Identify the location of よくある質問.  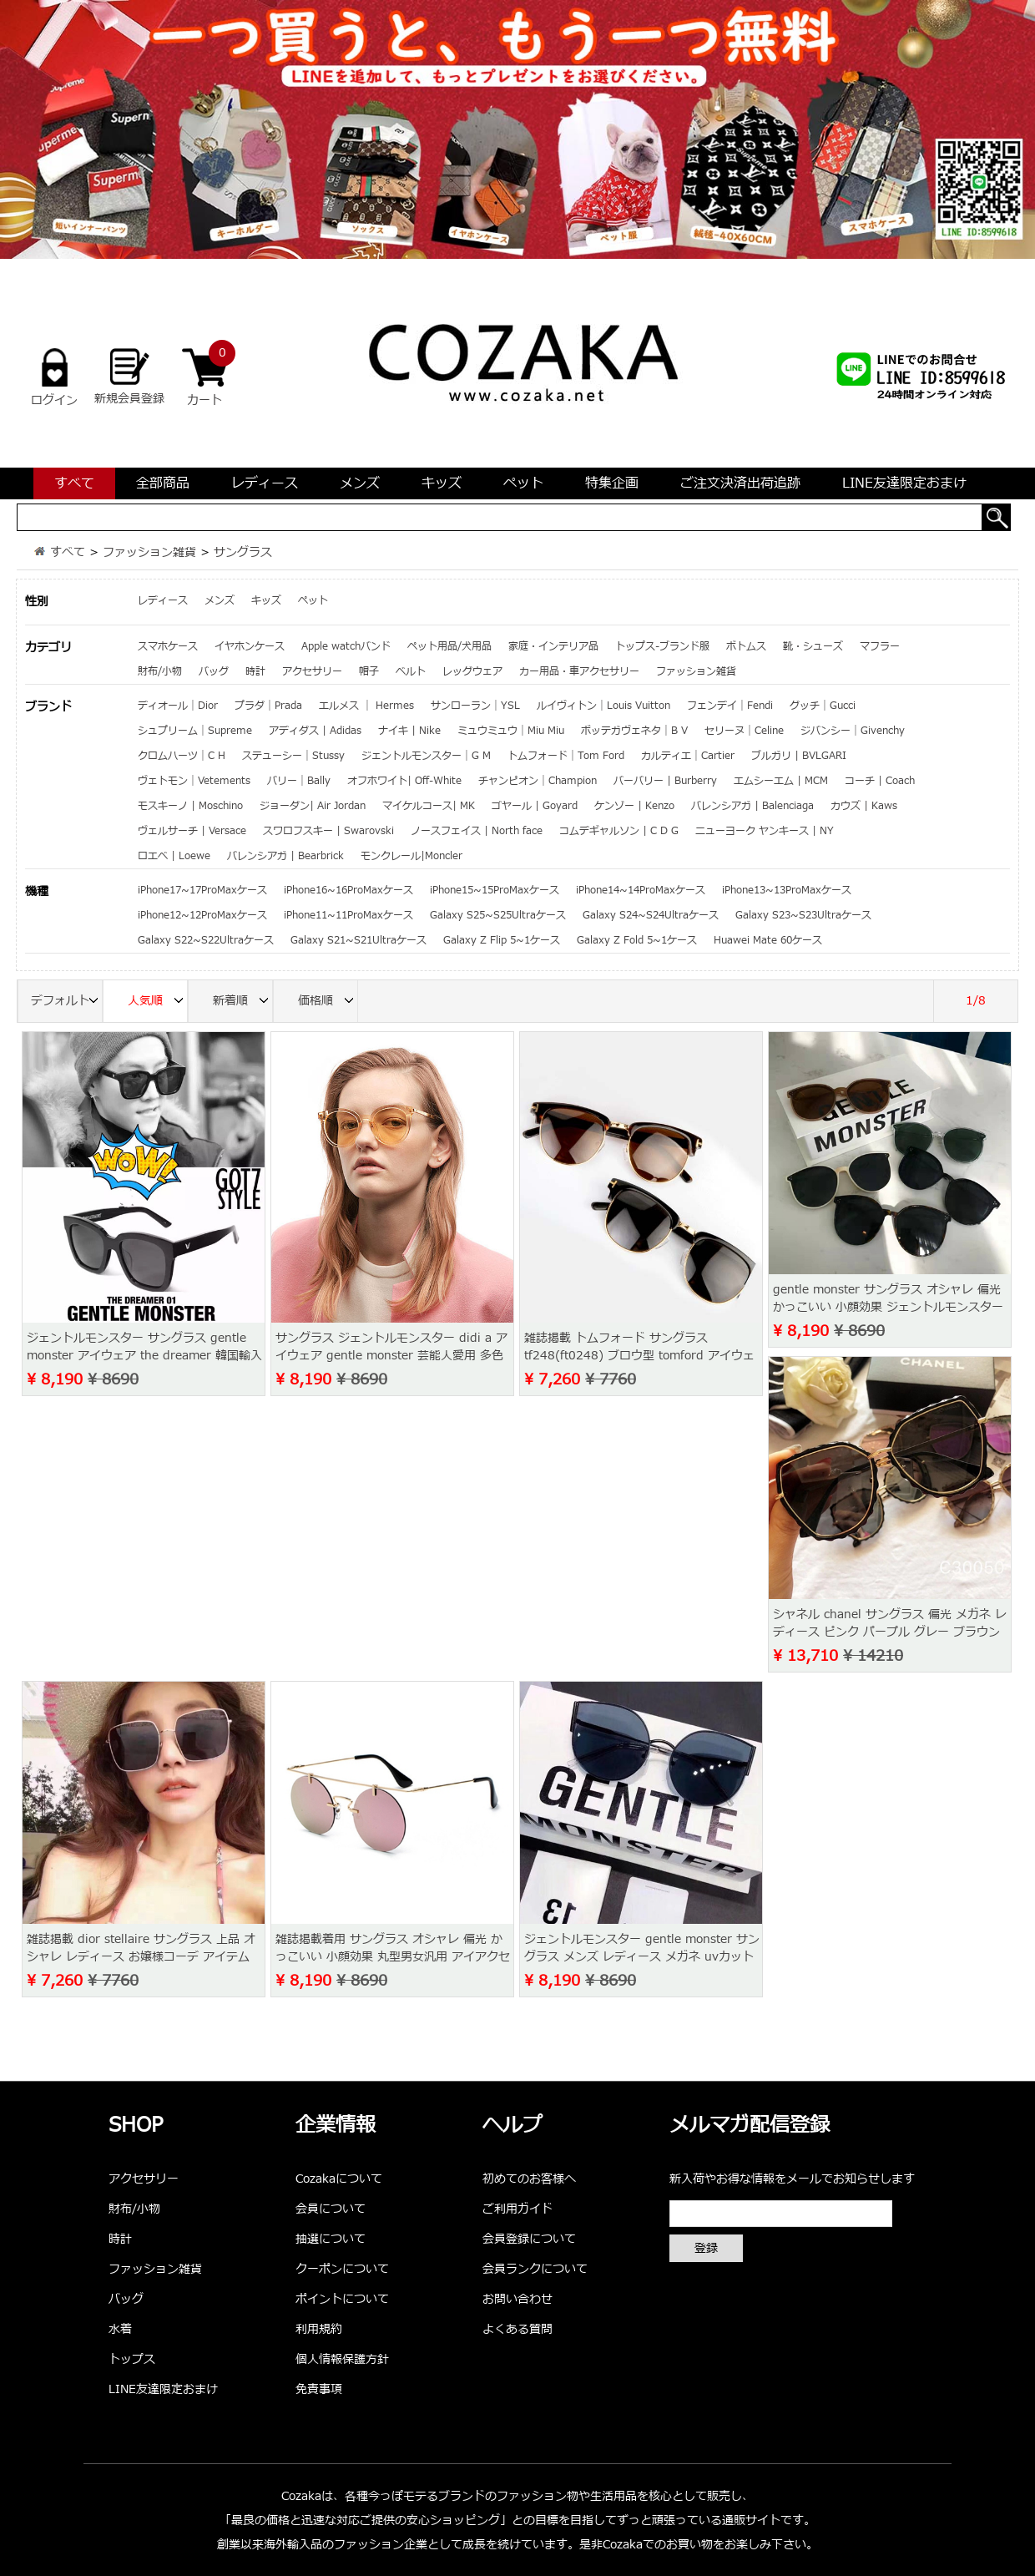
(517, 2329).